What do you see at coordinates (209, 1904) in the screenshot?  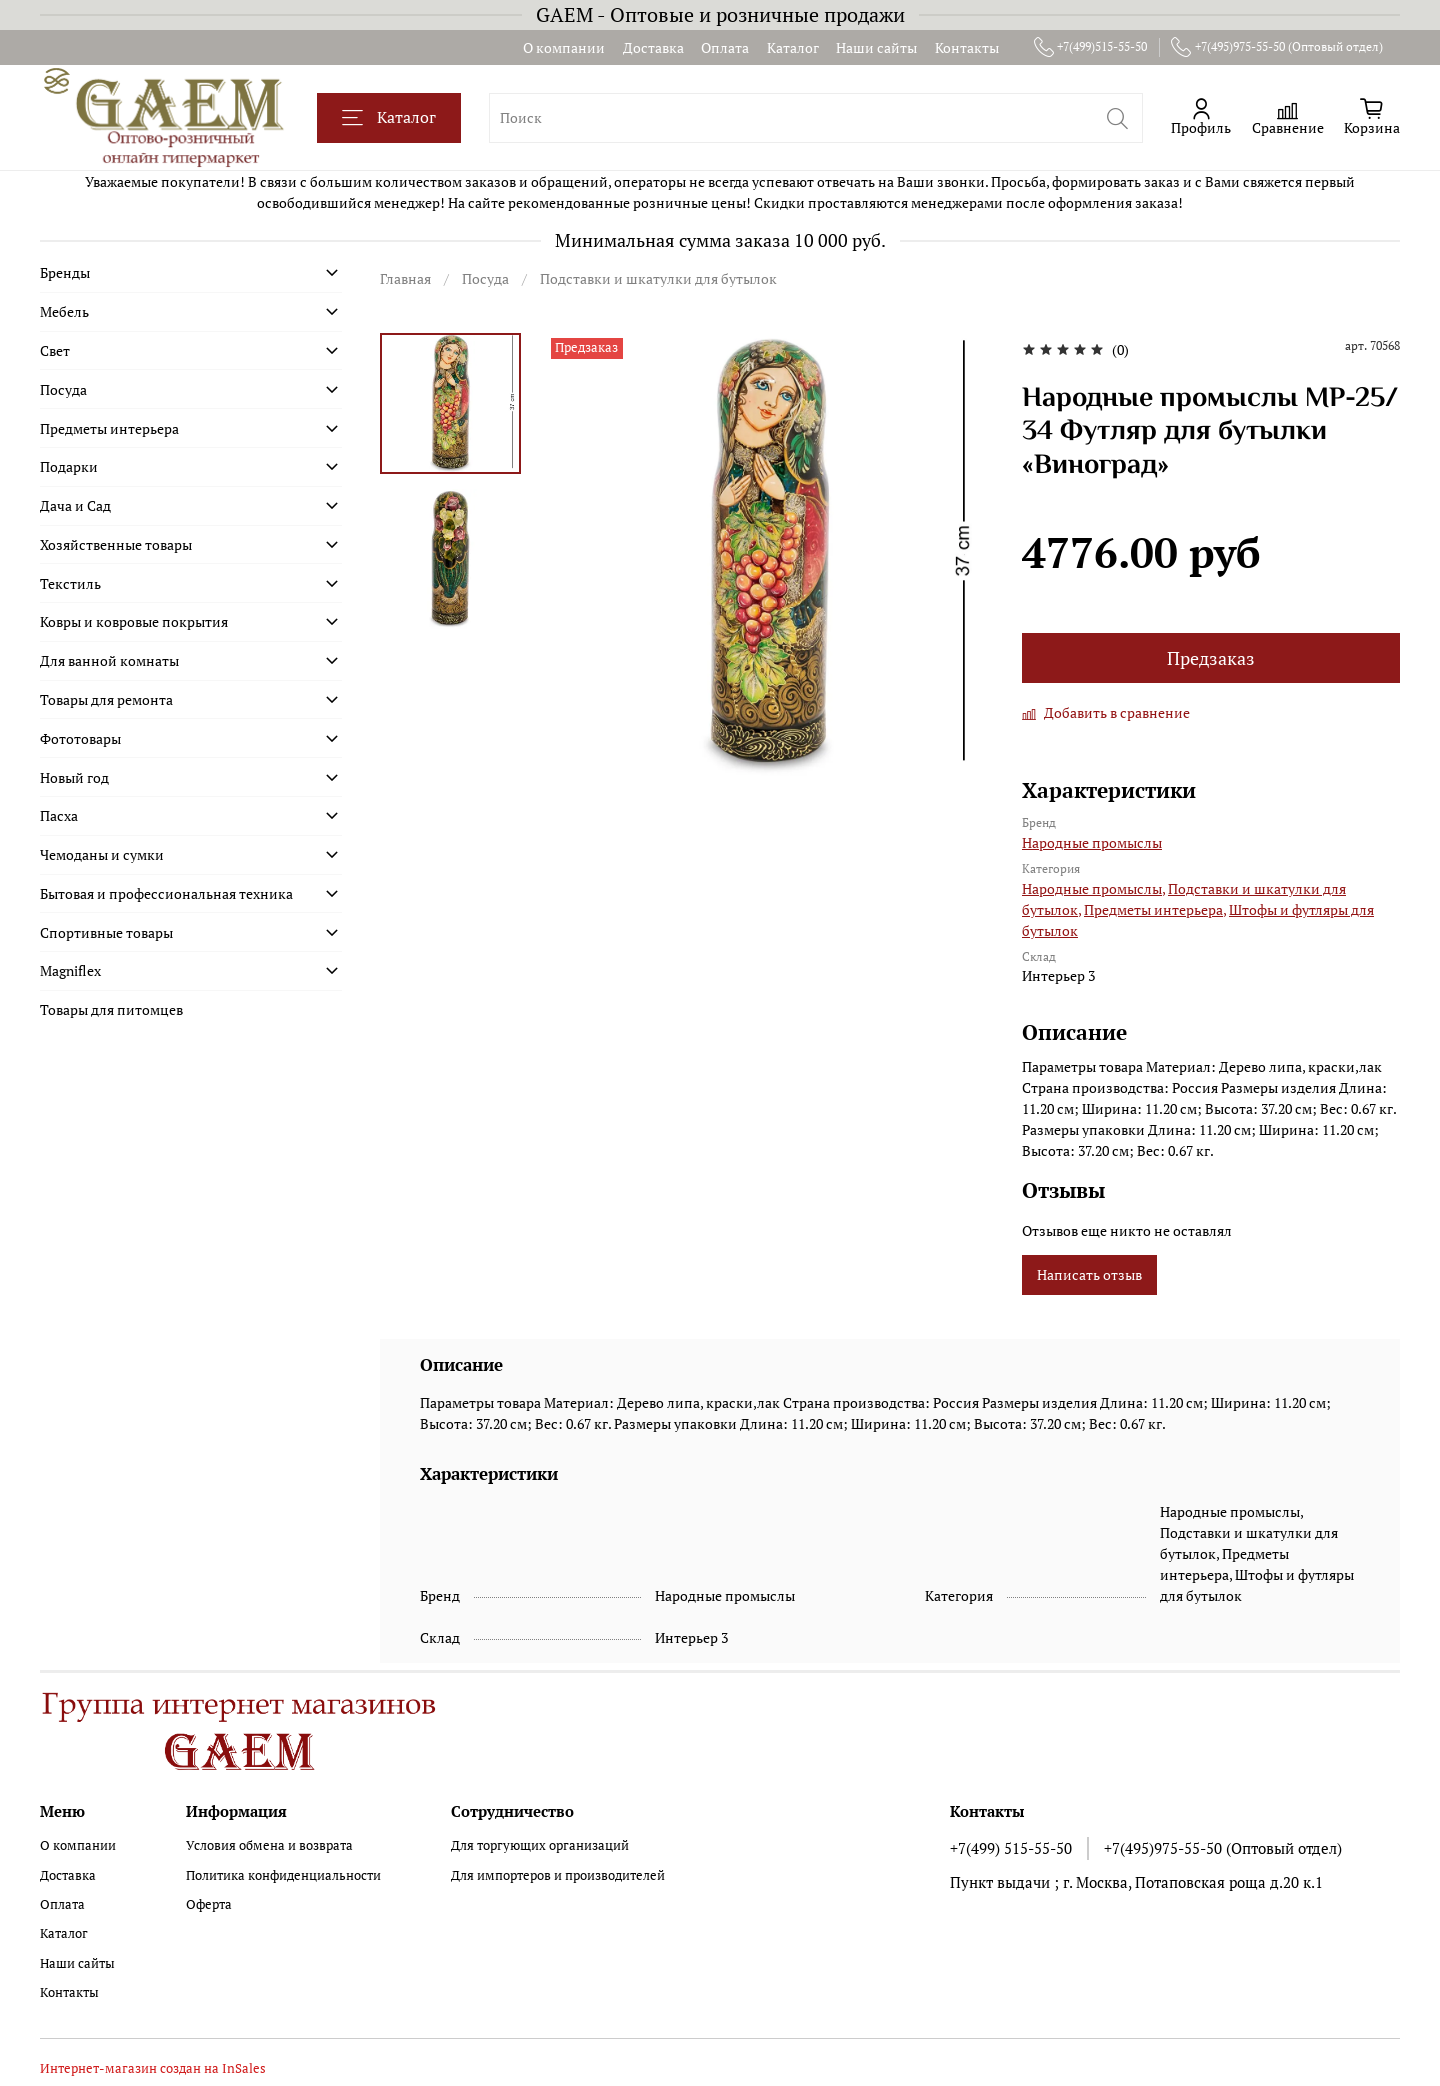 I see `Оферта` at bounding box center [209, 1904].